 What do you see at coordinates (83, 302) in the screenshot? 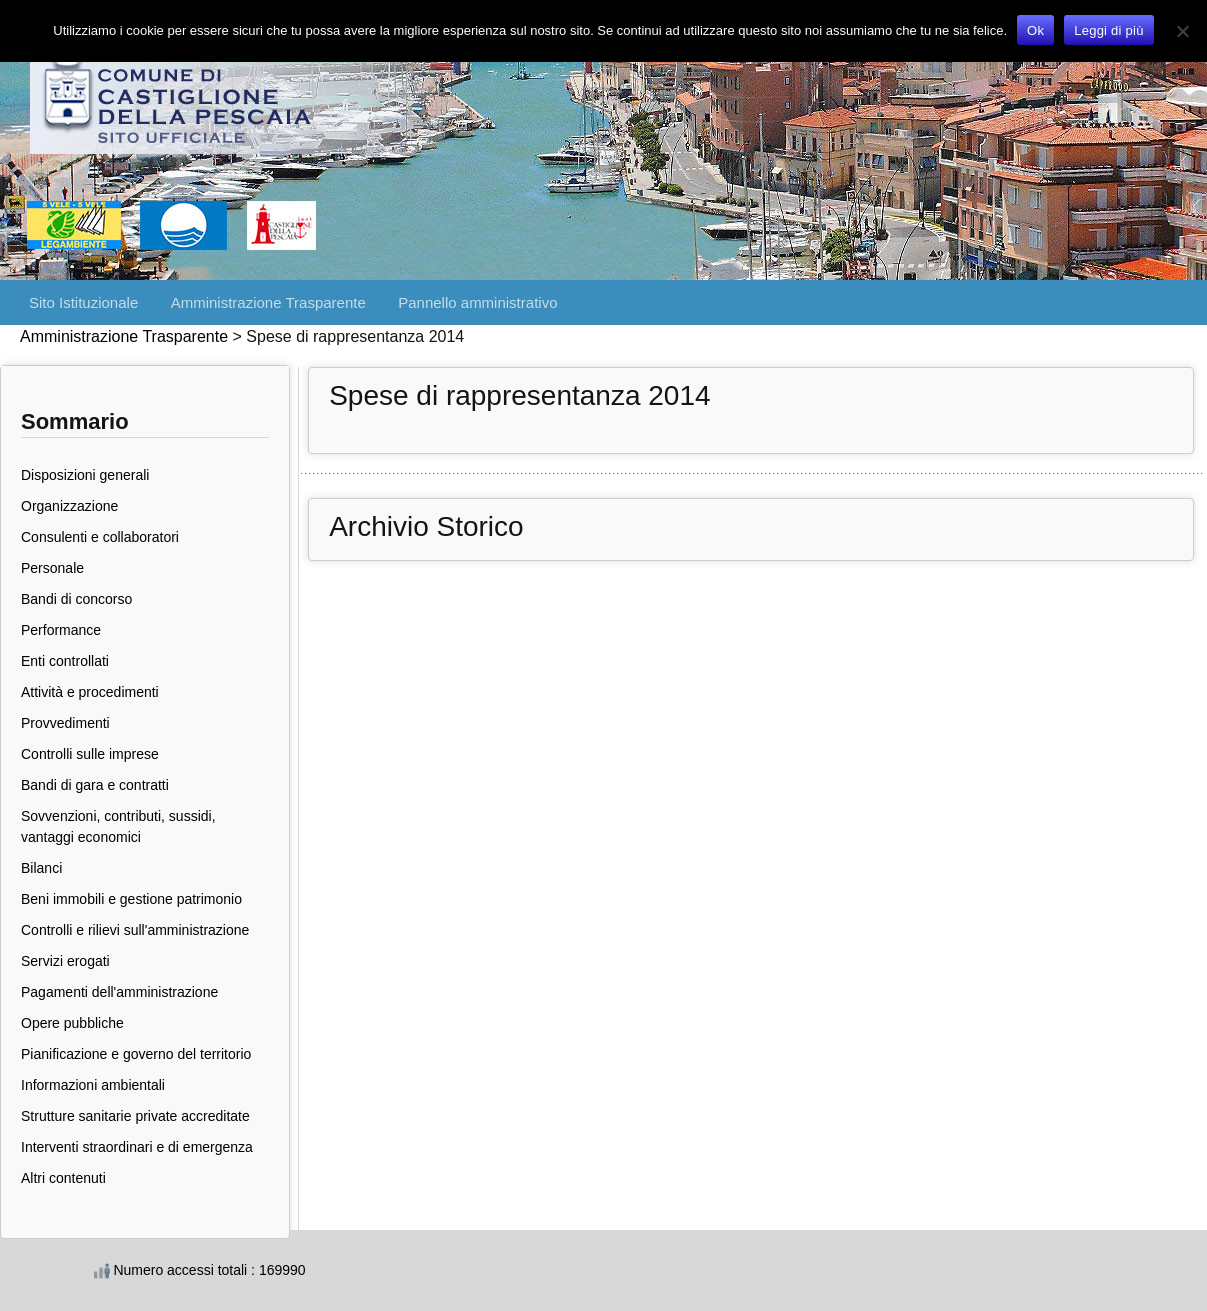
I see `Sito Istituzionale` at bounding box center [83, 302].